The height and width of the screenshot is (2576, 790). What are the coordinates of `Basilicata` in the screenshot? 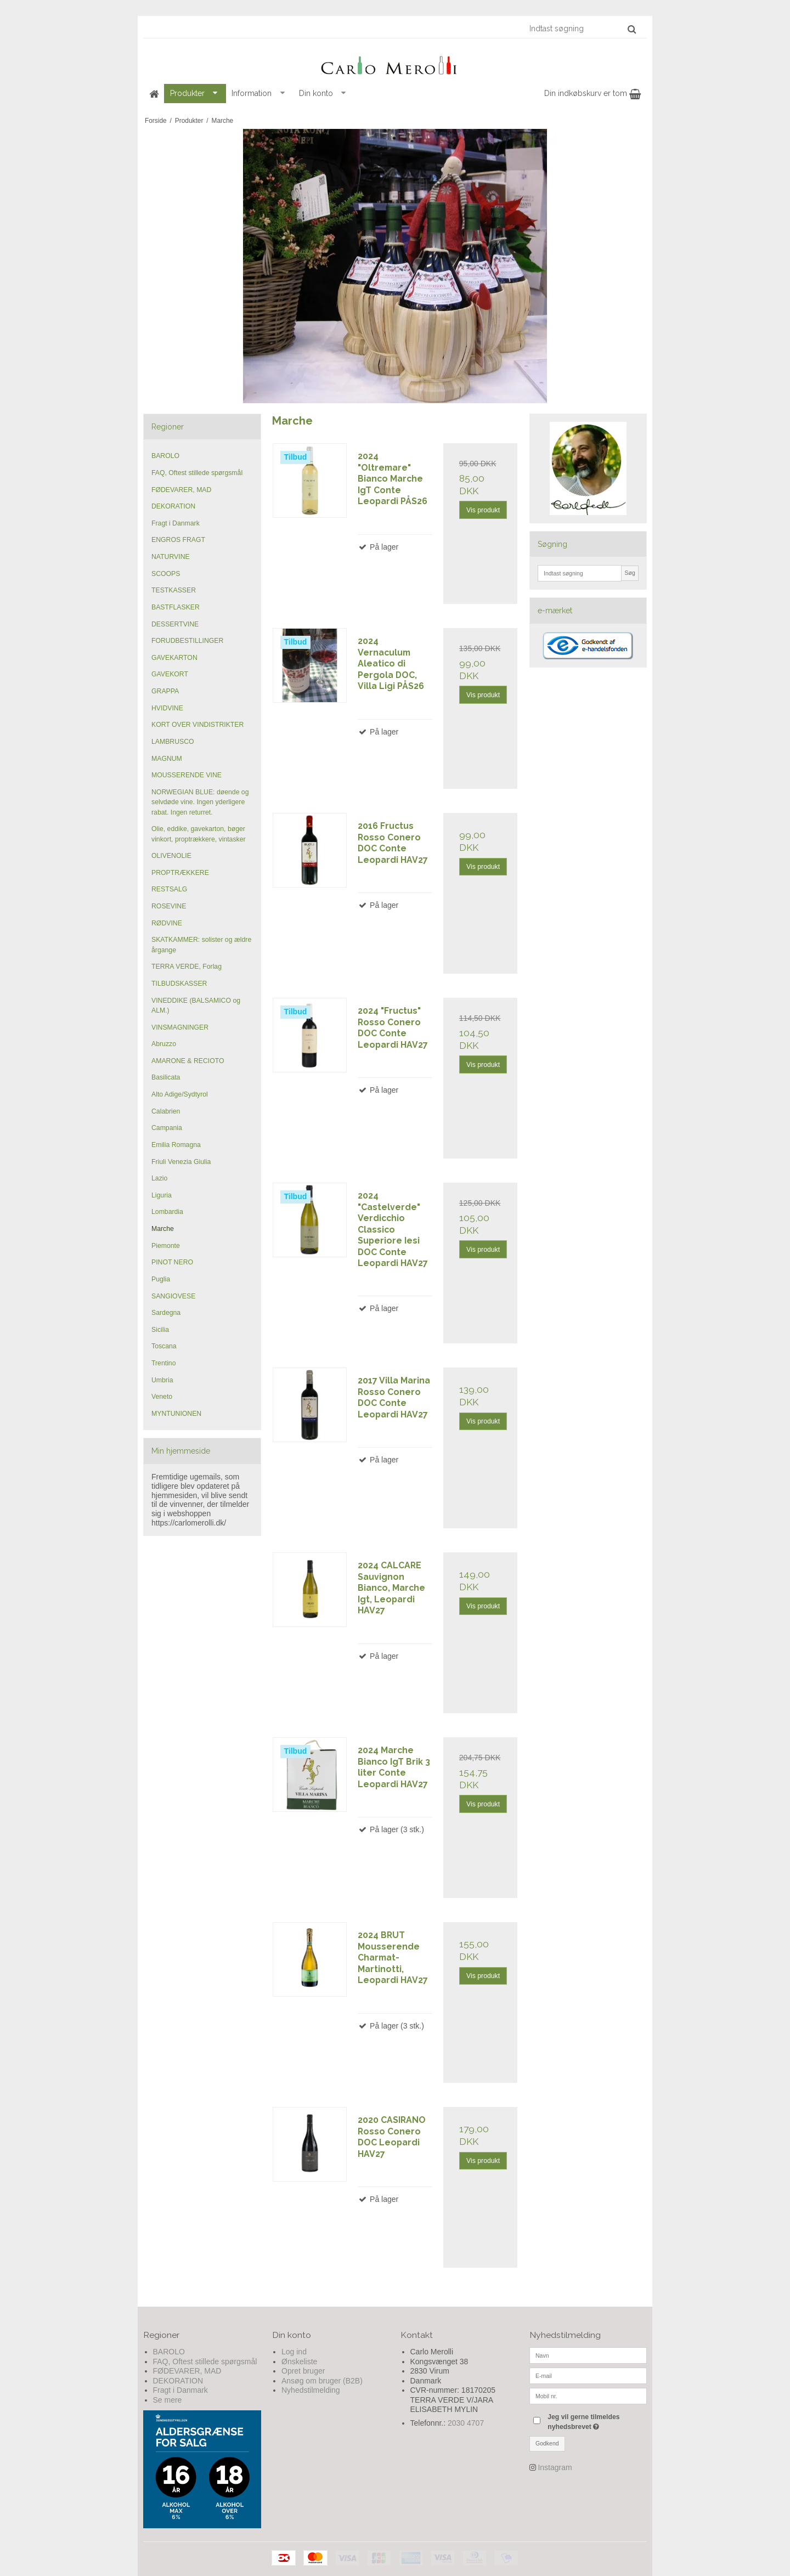 It's located at (165, 1077).